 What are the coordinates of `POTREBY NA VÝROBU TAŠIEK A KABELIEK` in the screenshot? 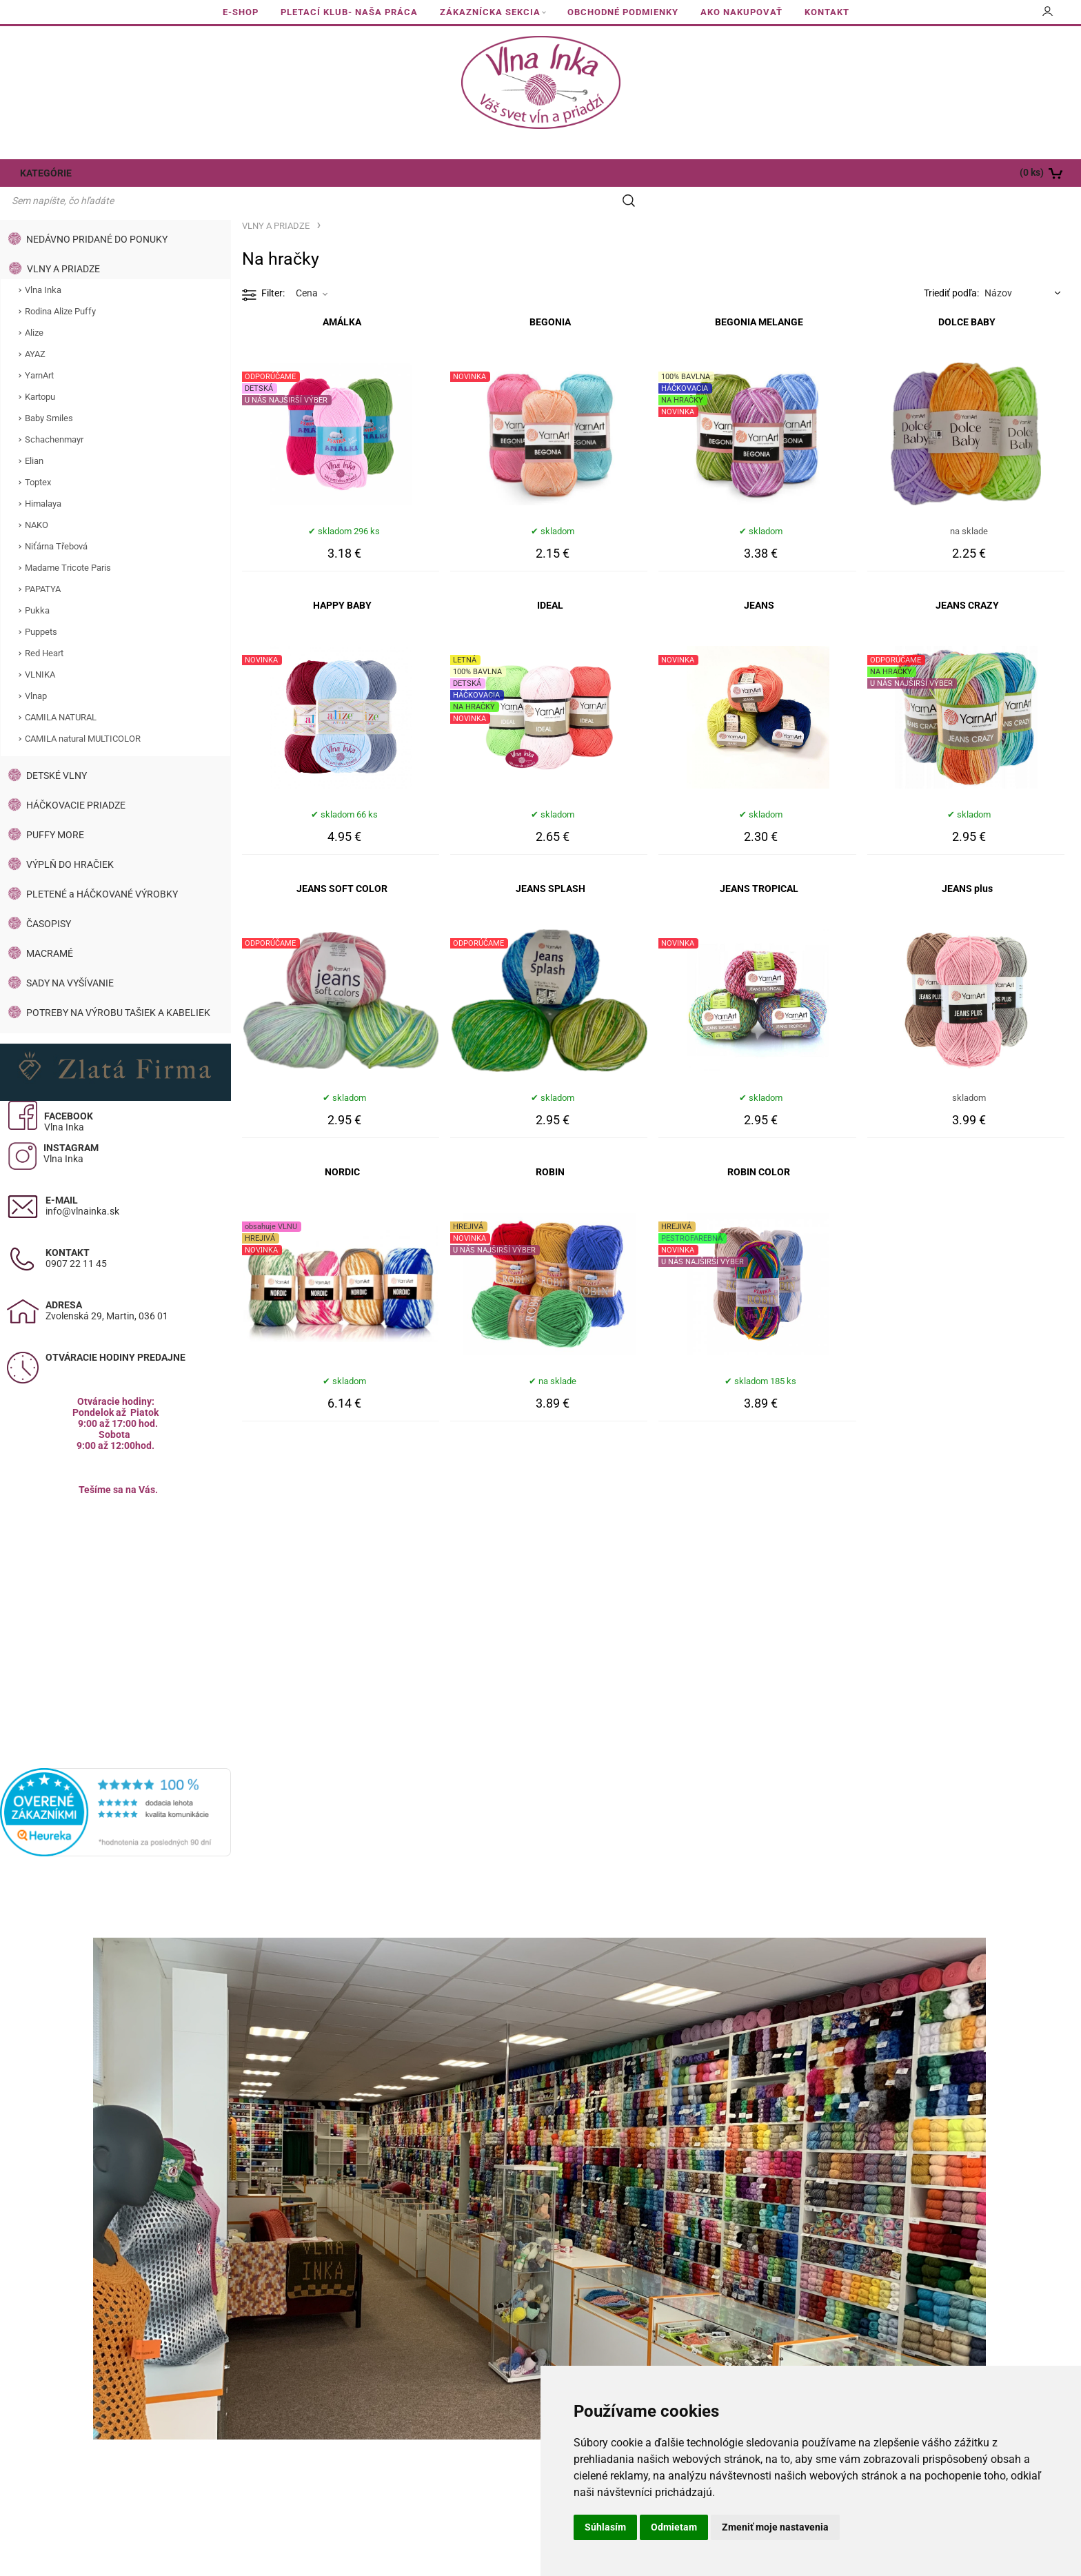 It's located at (118, 986).